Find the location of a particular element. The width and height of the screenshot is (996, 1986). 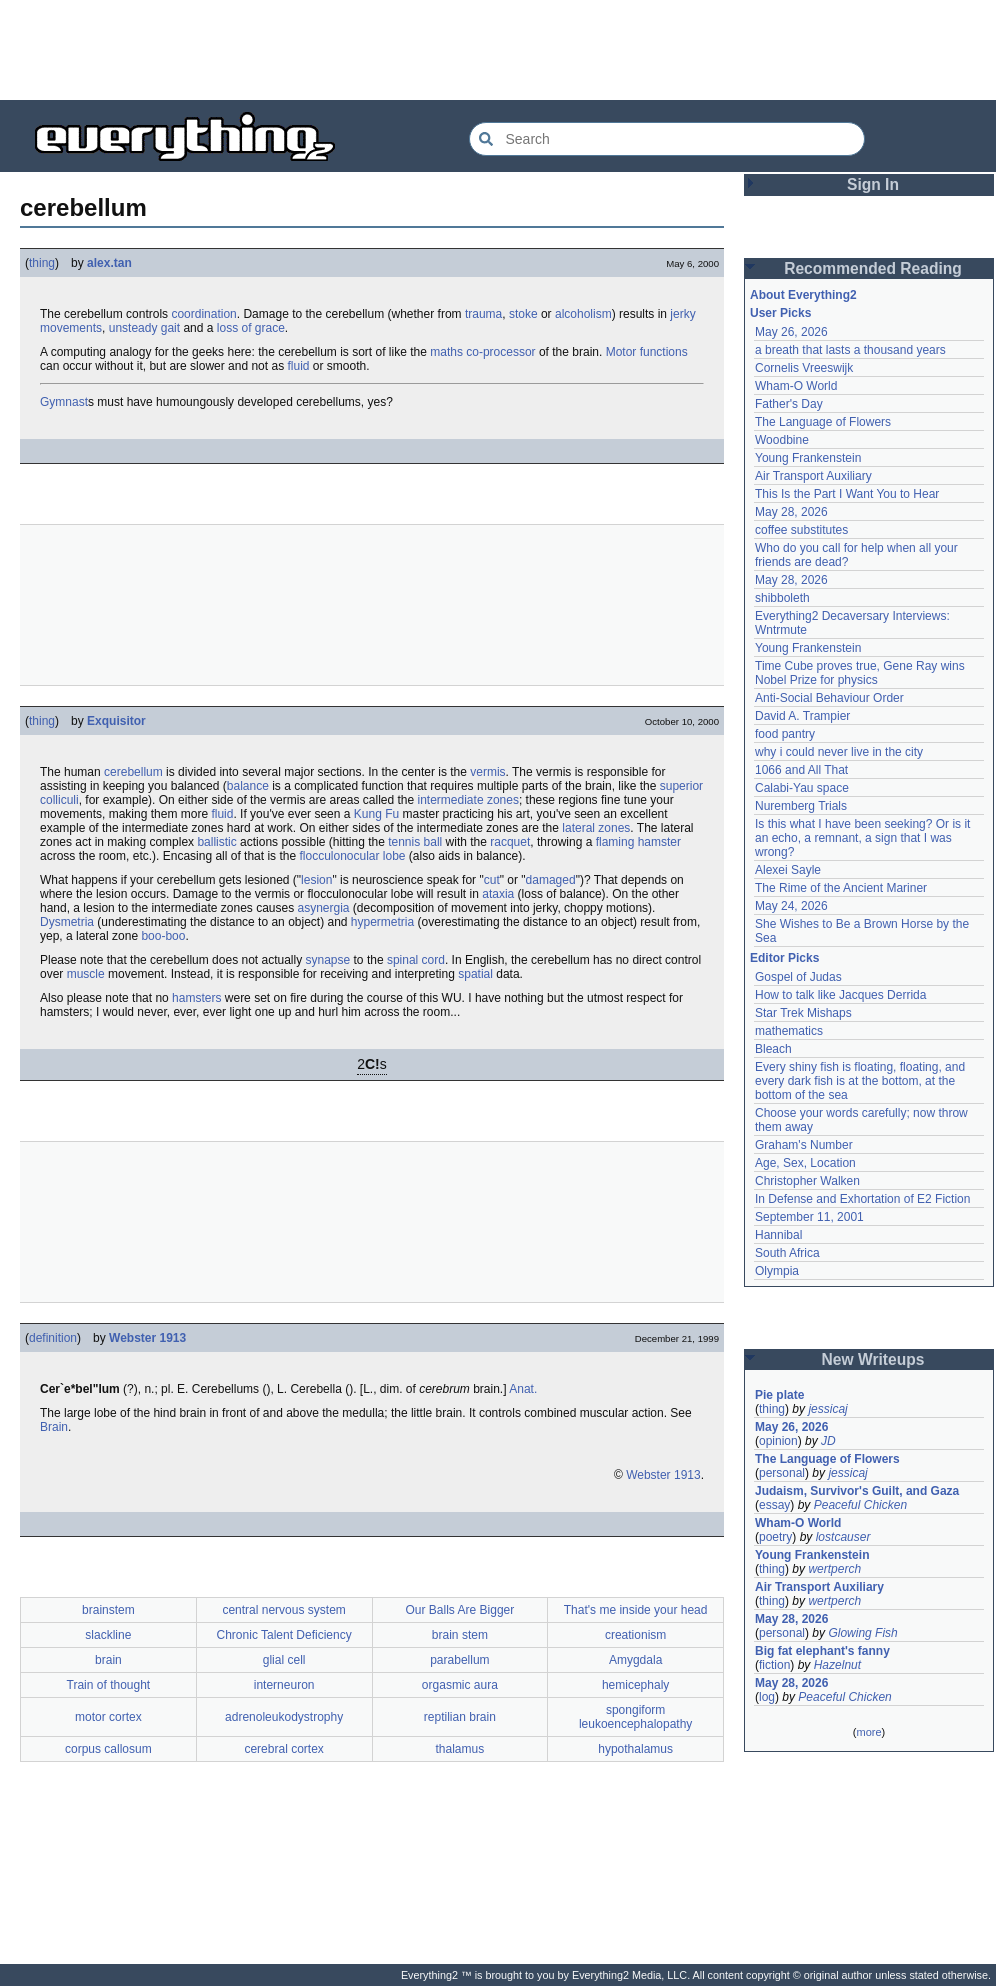

alcoholism is located at coordinates (583, 314).